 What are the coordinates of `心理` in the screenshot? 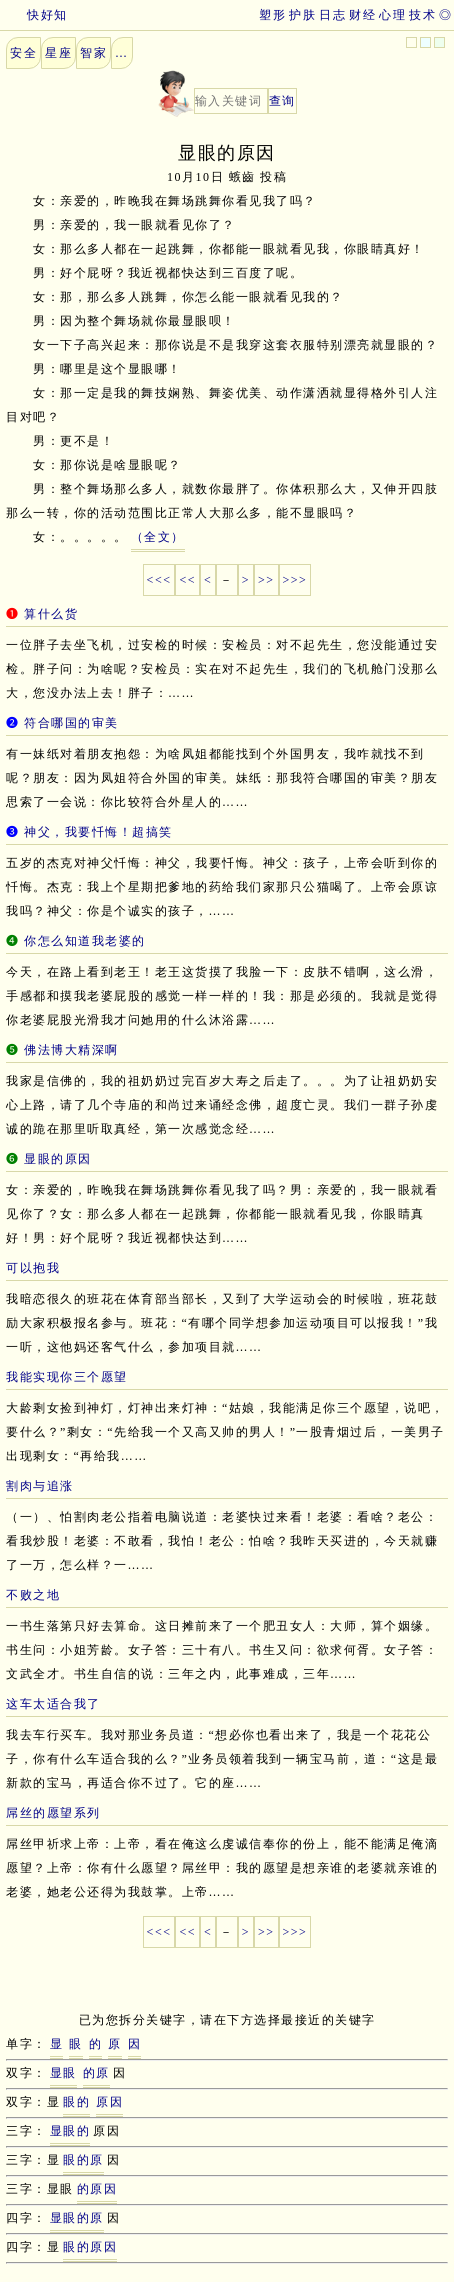 It's located at (392, 15).